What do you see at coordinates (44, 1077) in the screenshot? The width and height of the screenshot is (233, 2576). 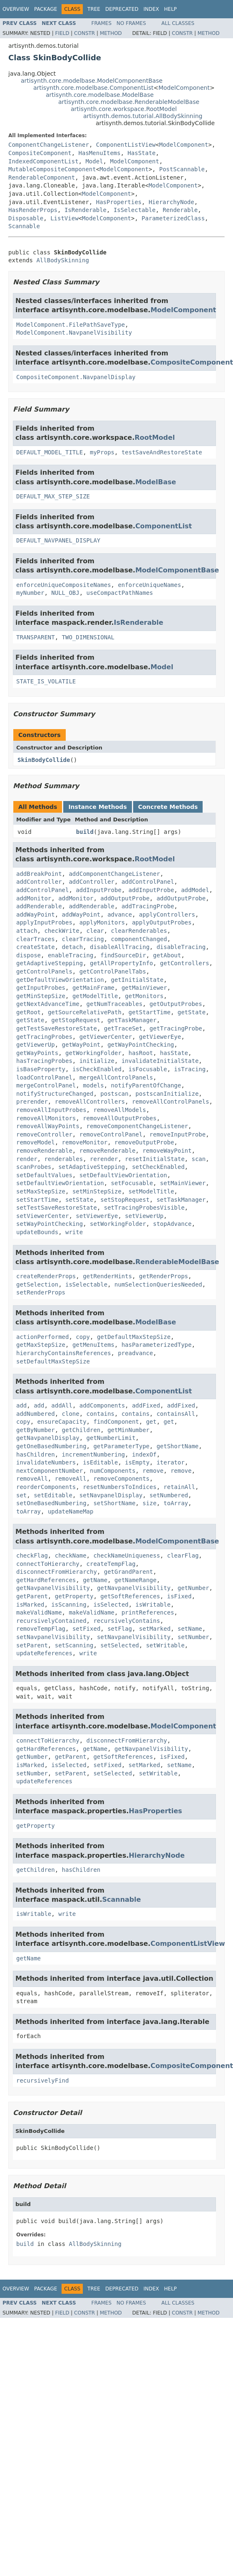 I see `loadControlPanel` at bounding box center [44, 1077].